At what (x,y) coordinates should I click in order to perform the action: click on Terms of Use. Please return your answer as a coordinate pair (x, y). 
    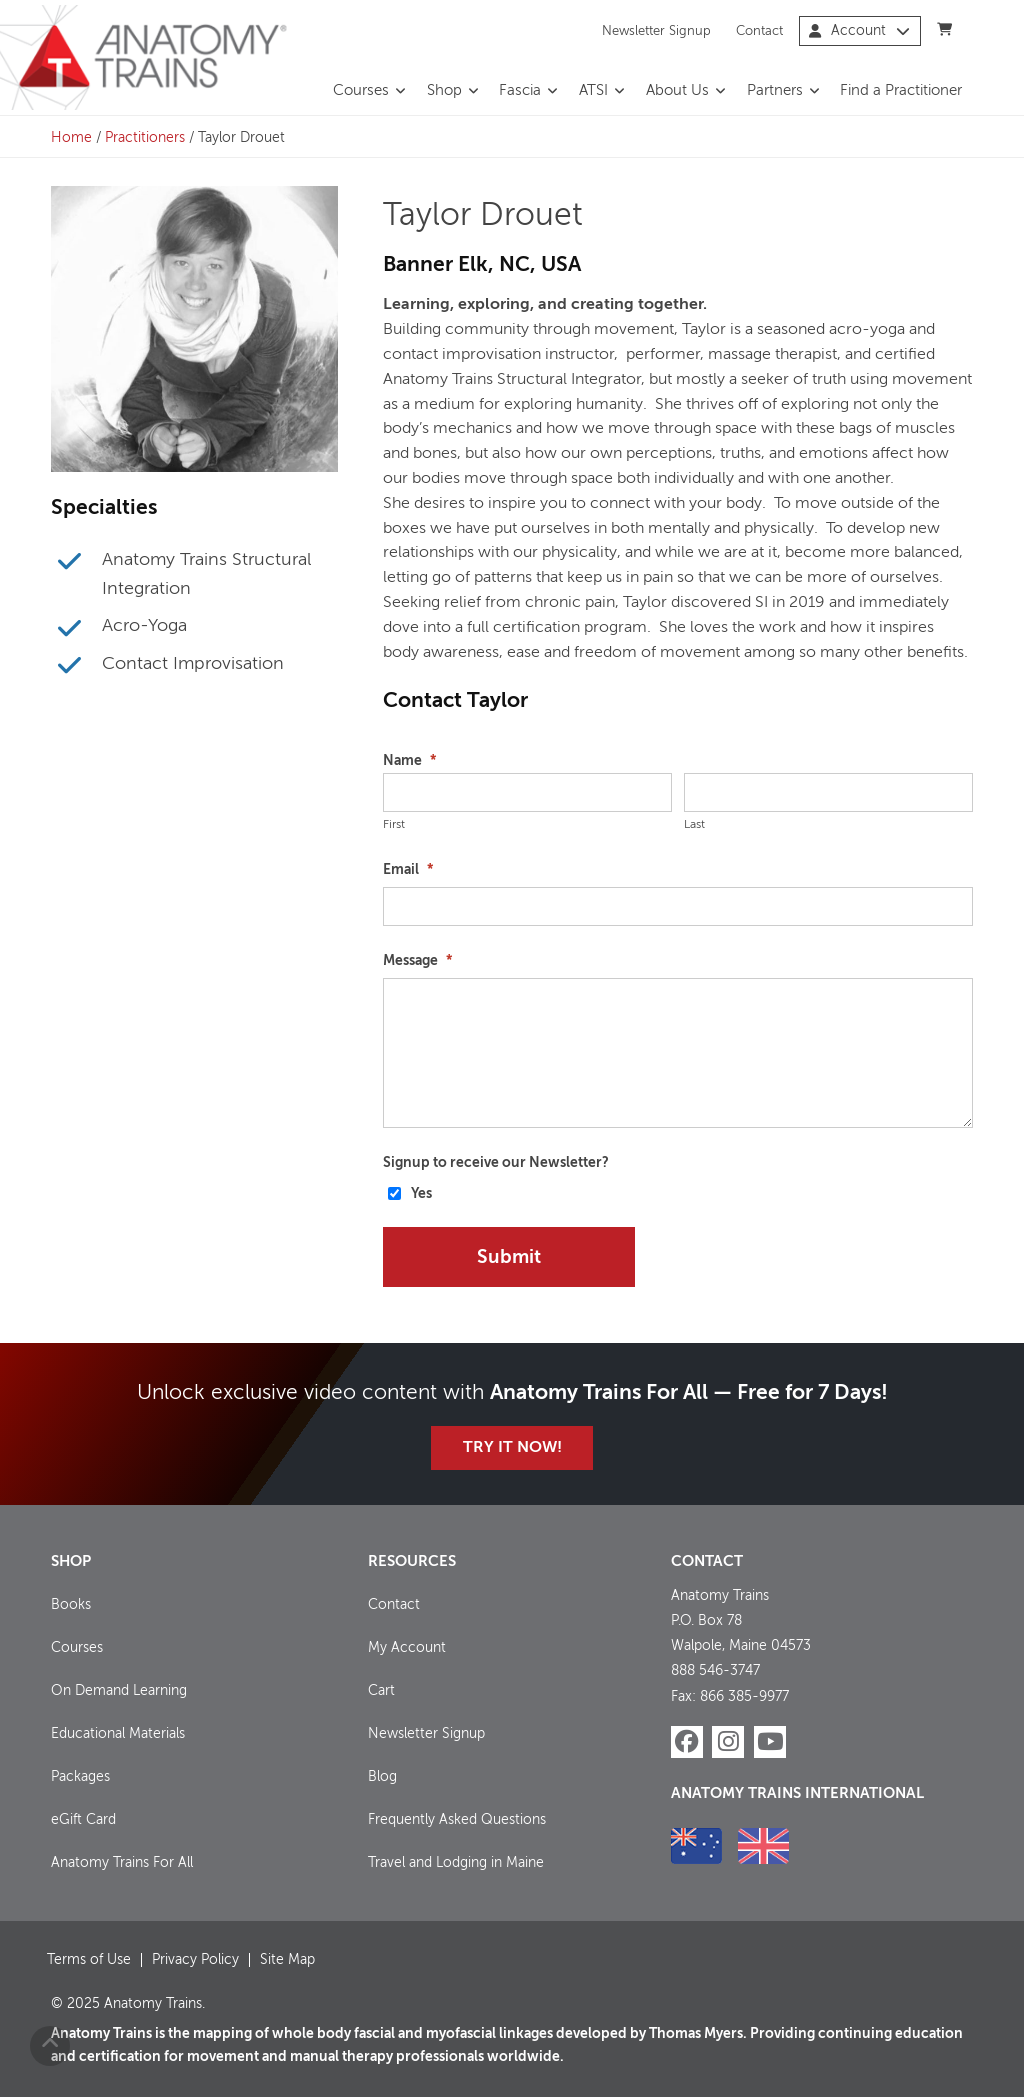
    Looking at the image, I should click on (89, 1960).